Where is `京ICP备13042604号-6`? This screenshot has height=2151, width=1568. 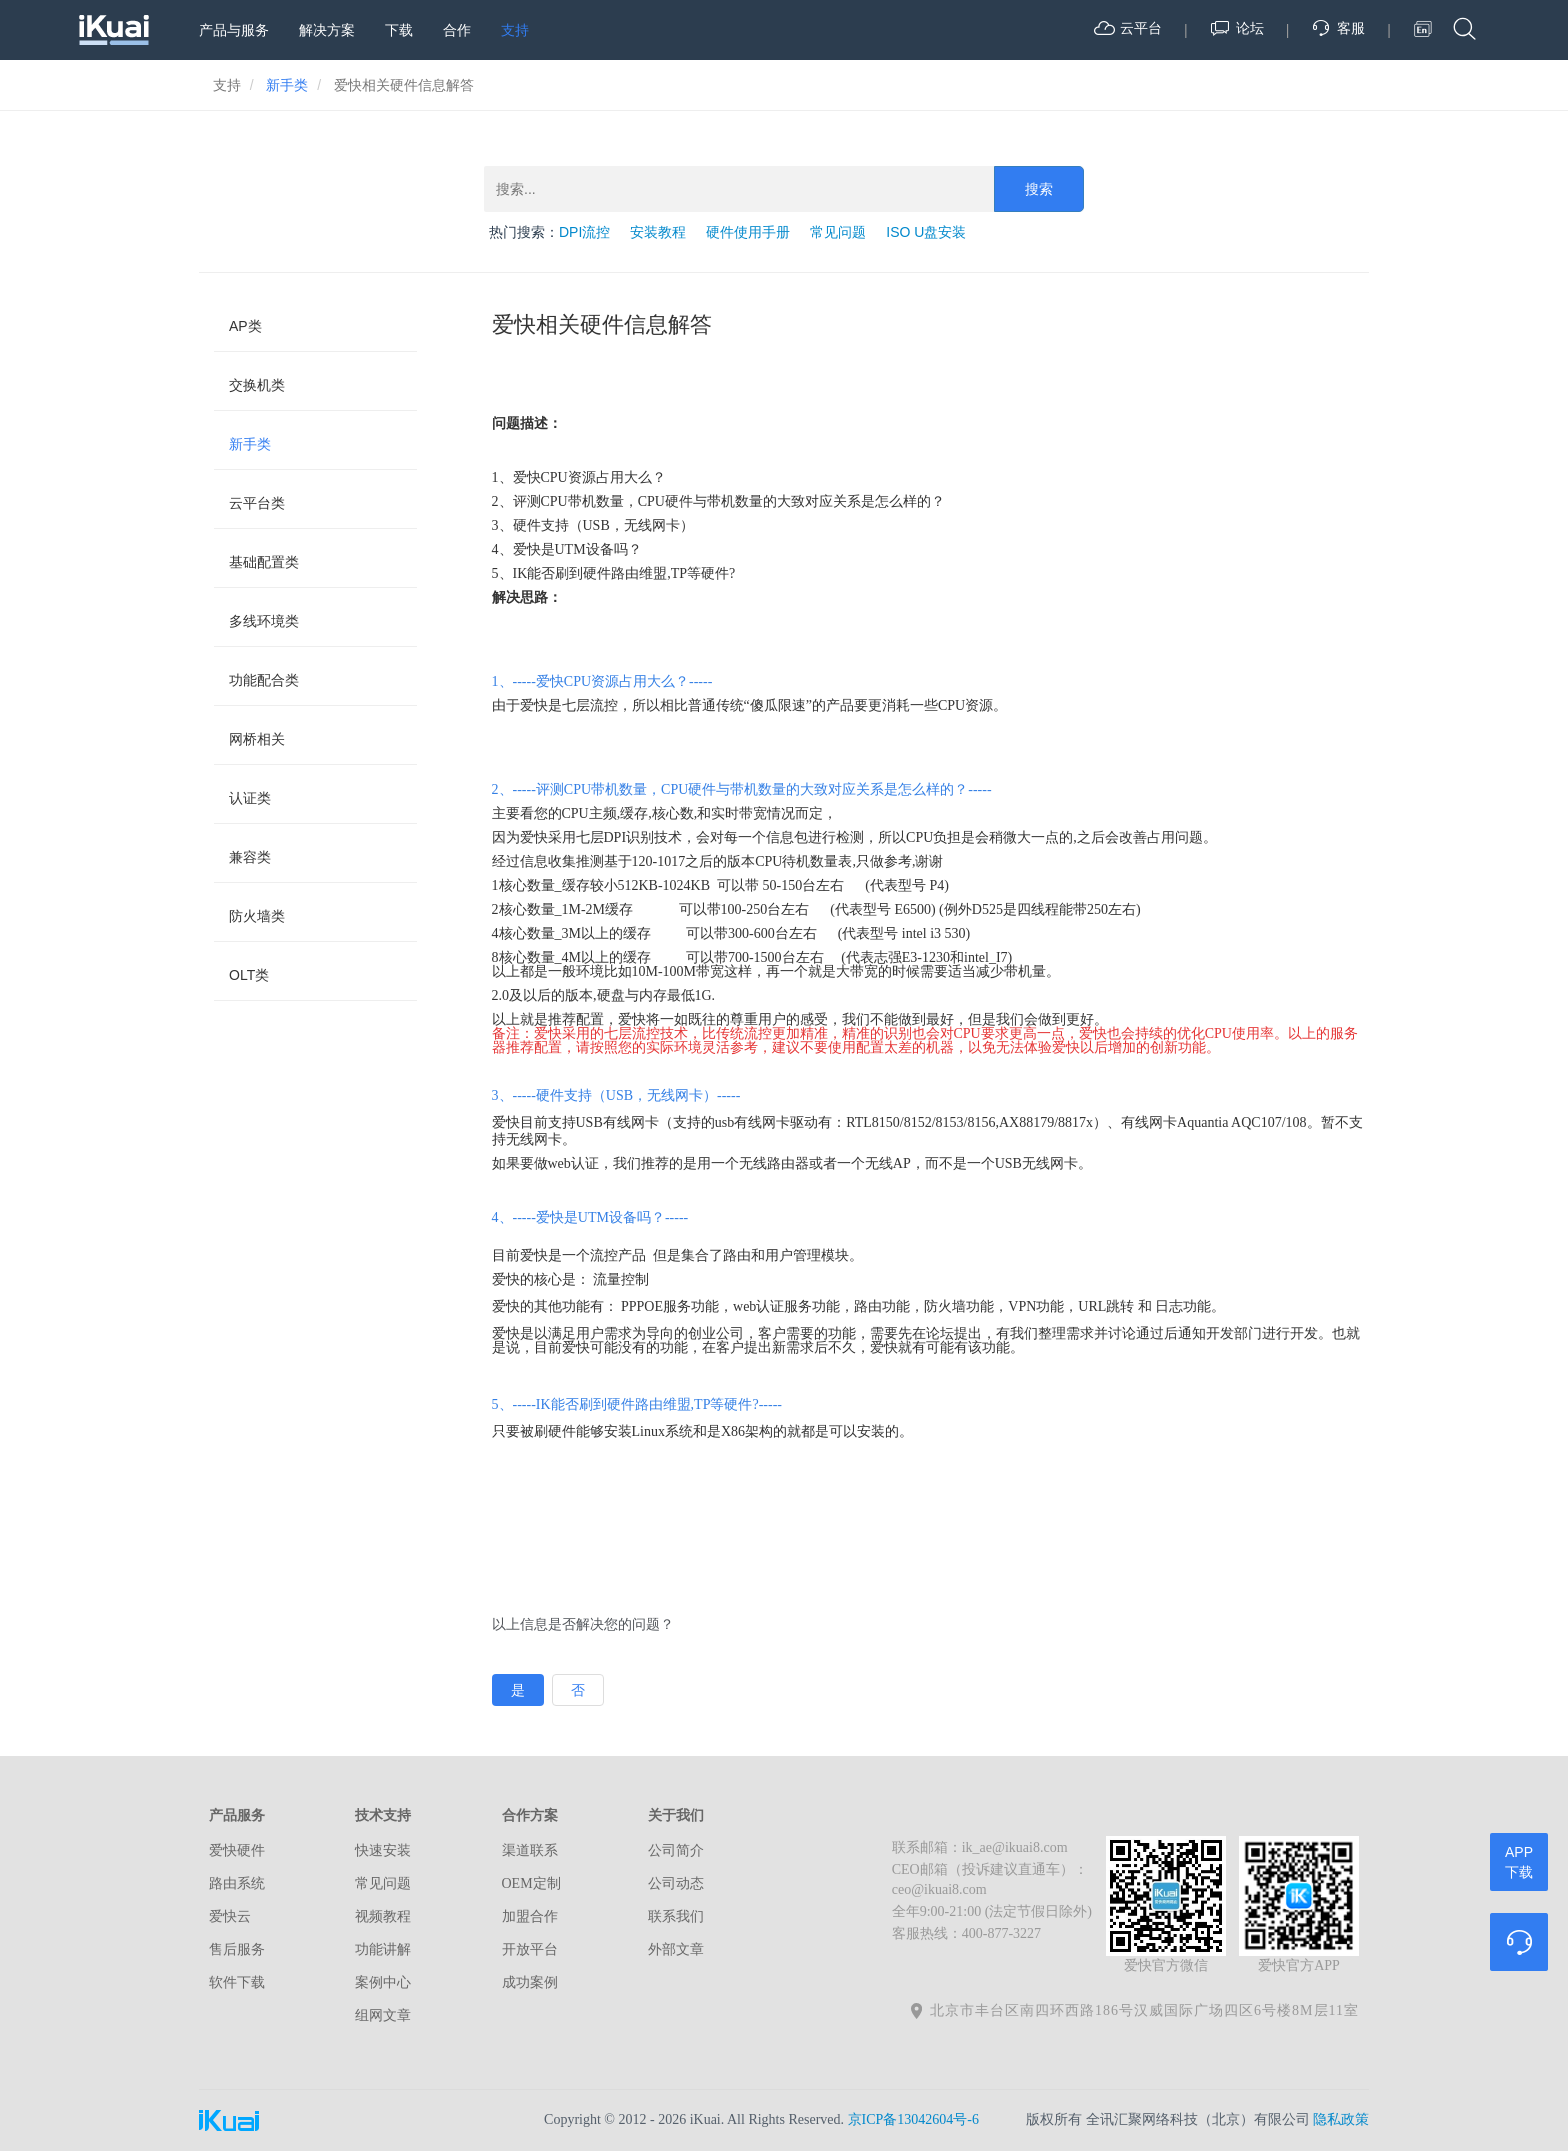
京ICP备13042604号-6 is located at coordinates (913, 2119).